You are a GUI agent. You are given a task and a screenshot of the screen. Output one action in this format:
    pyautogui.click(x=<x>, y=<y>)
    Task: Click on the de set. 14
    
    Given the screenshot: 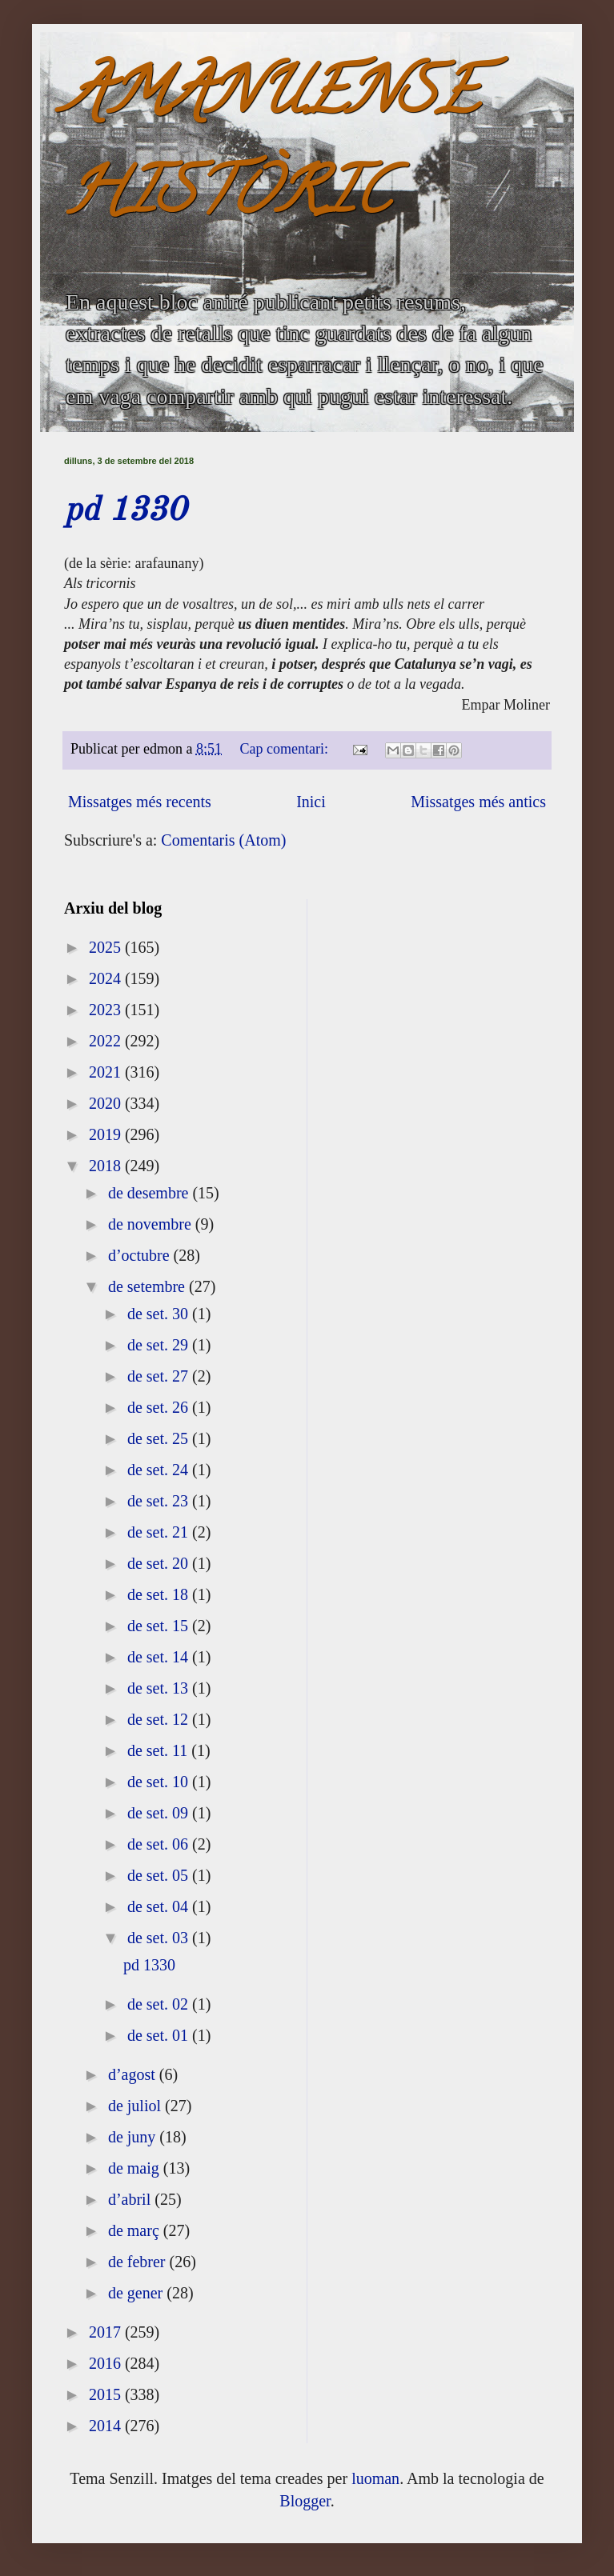 What is the action you would take?
    pyautogui.click(x=159, y=1657)
    